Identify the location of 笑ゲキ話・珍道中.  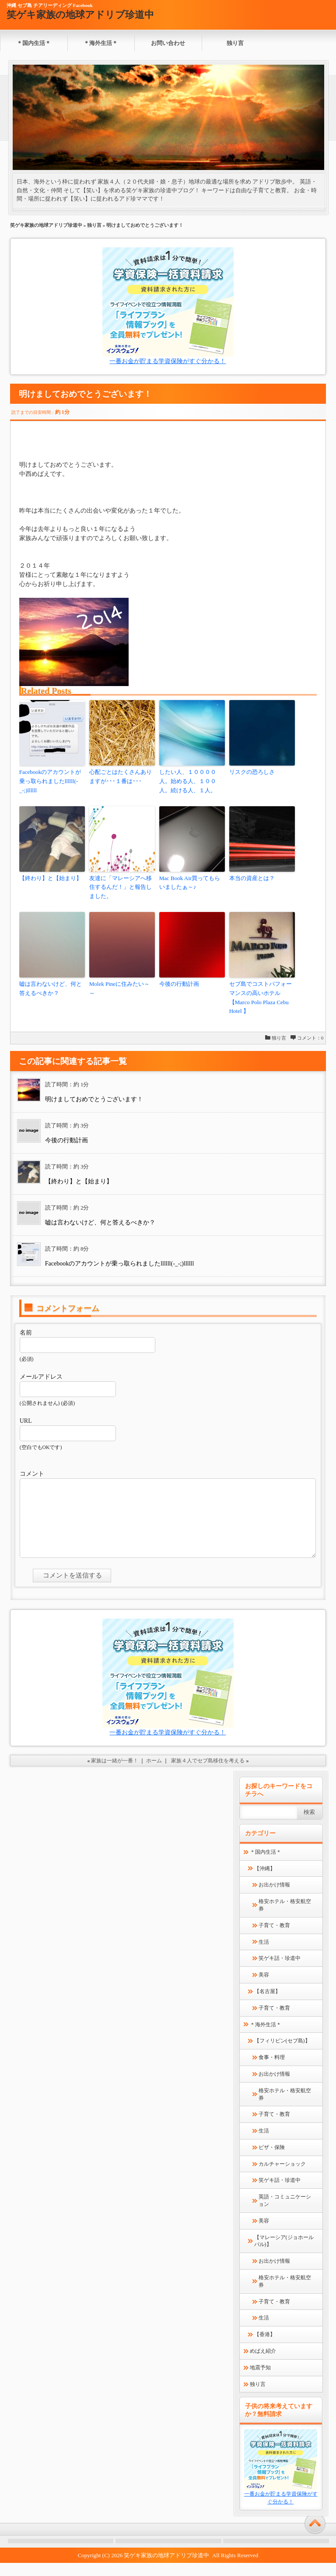
(280, 1971).